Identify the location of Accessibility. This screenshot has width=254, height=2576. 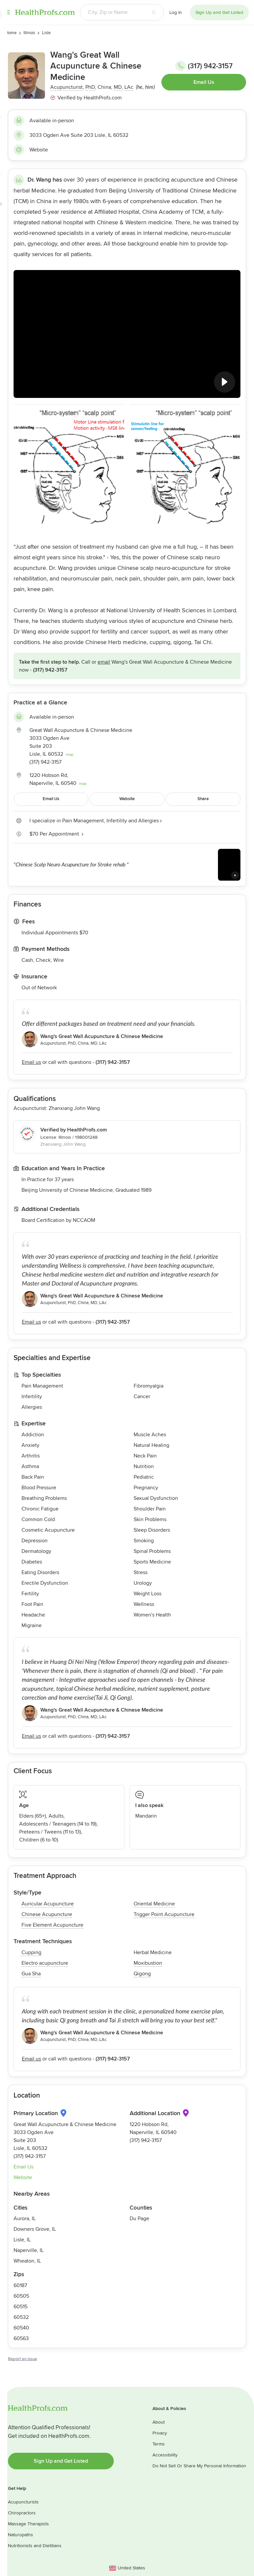
(165, 2455).